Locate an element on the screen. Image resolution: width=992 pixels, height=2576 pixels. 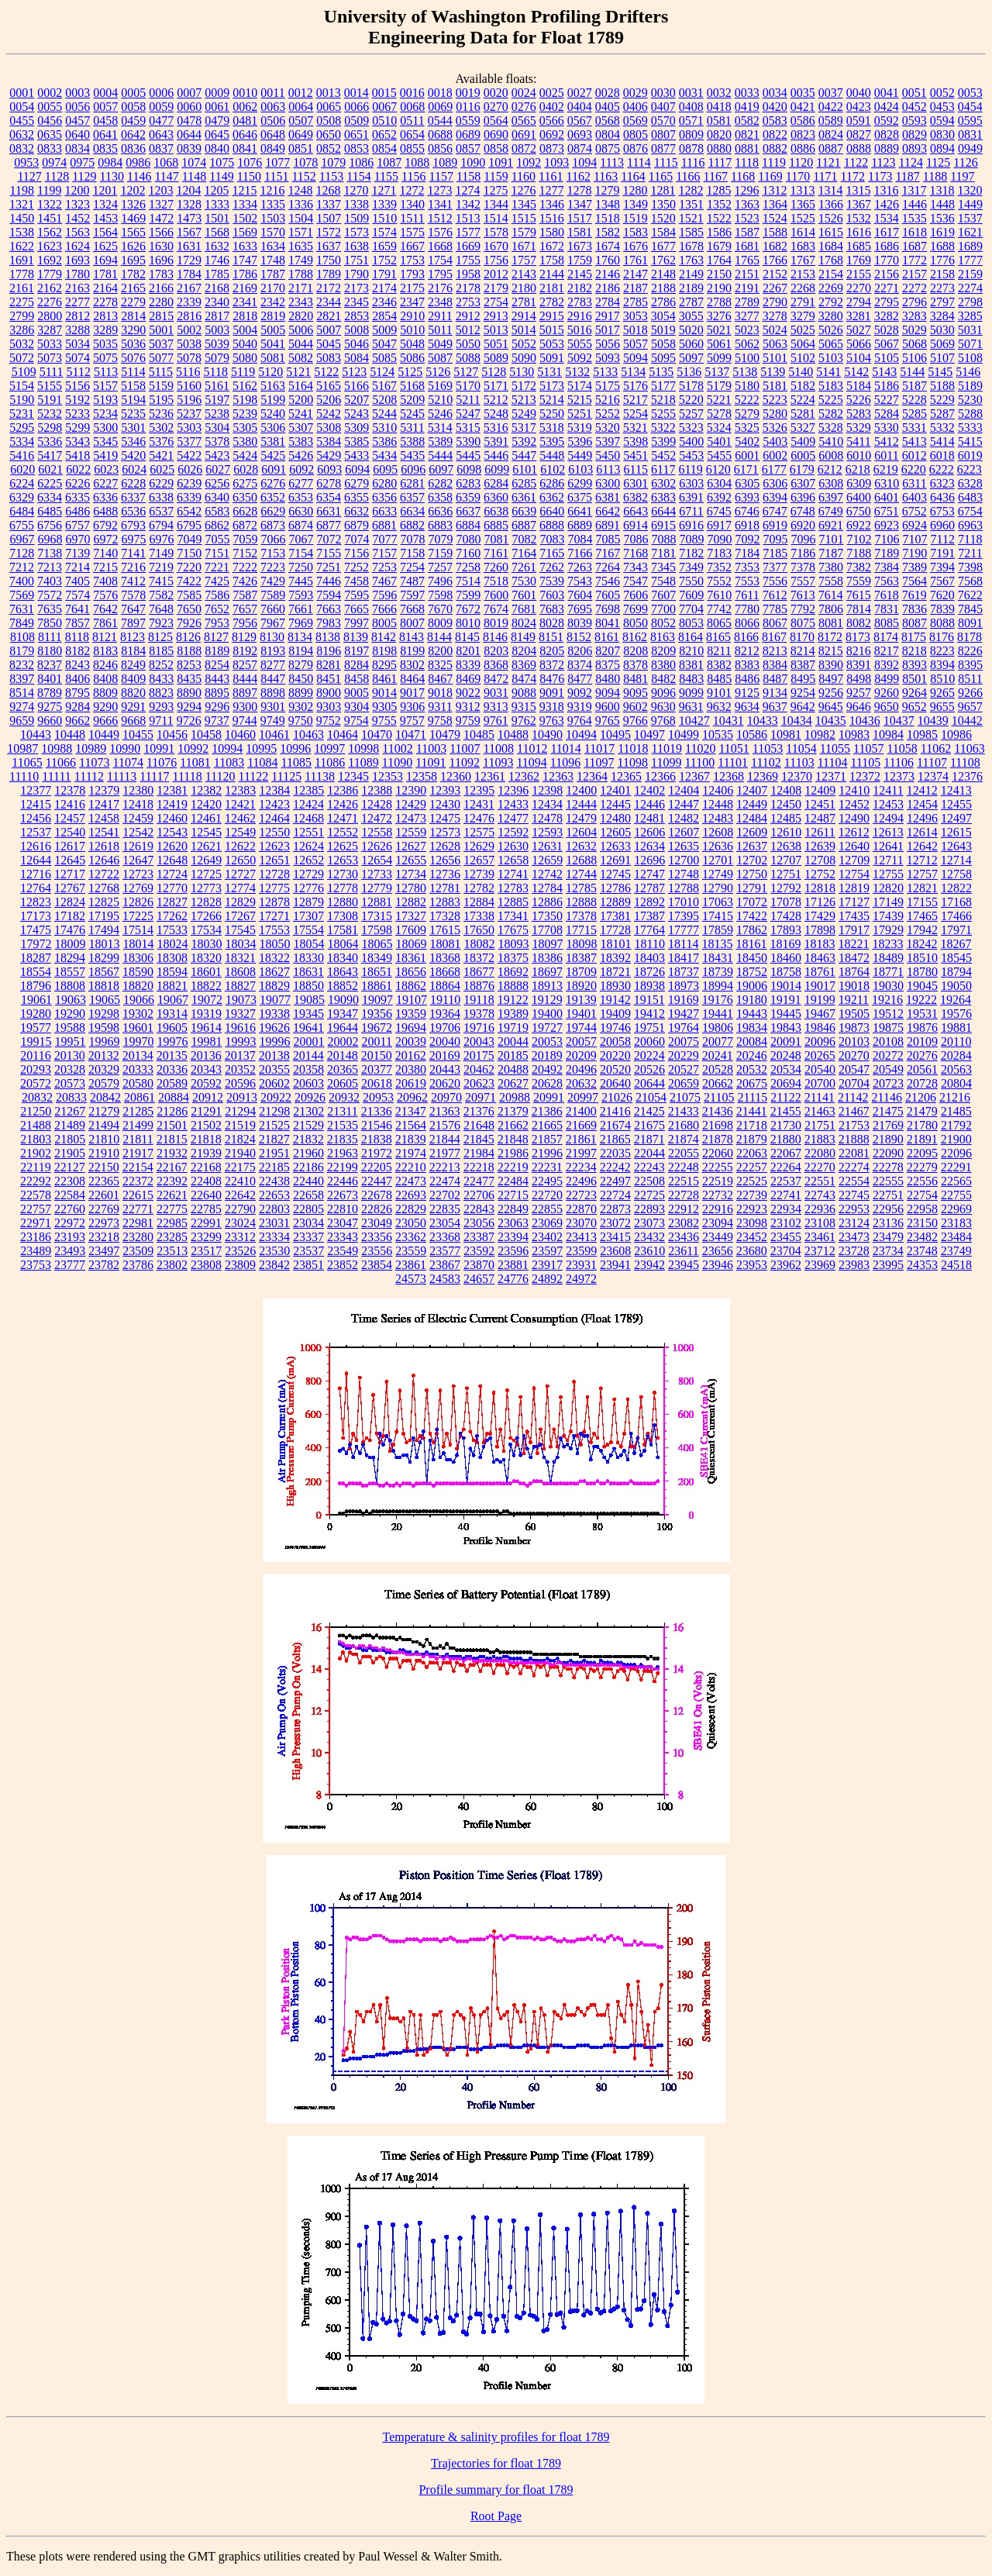
2267 is located at coordinates (775, 288).